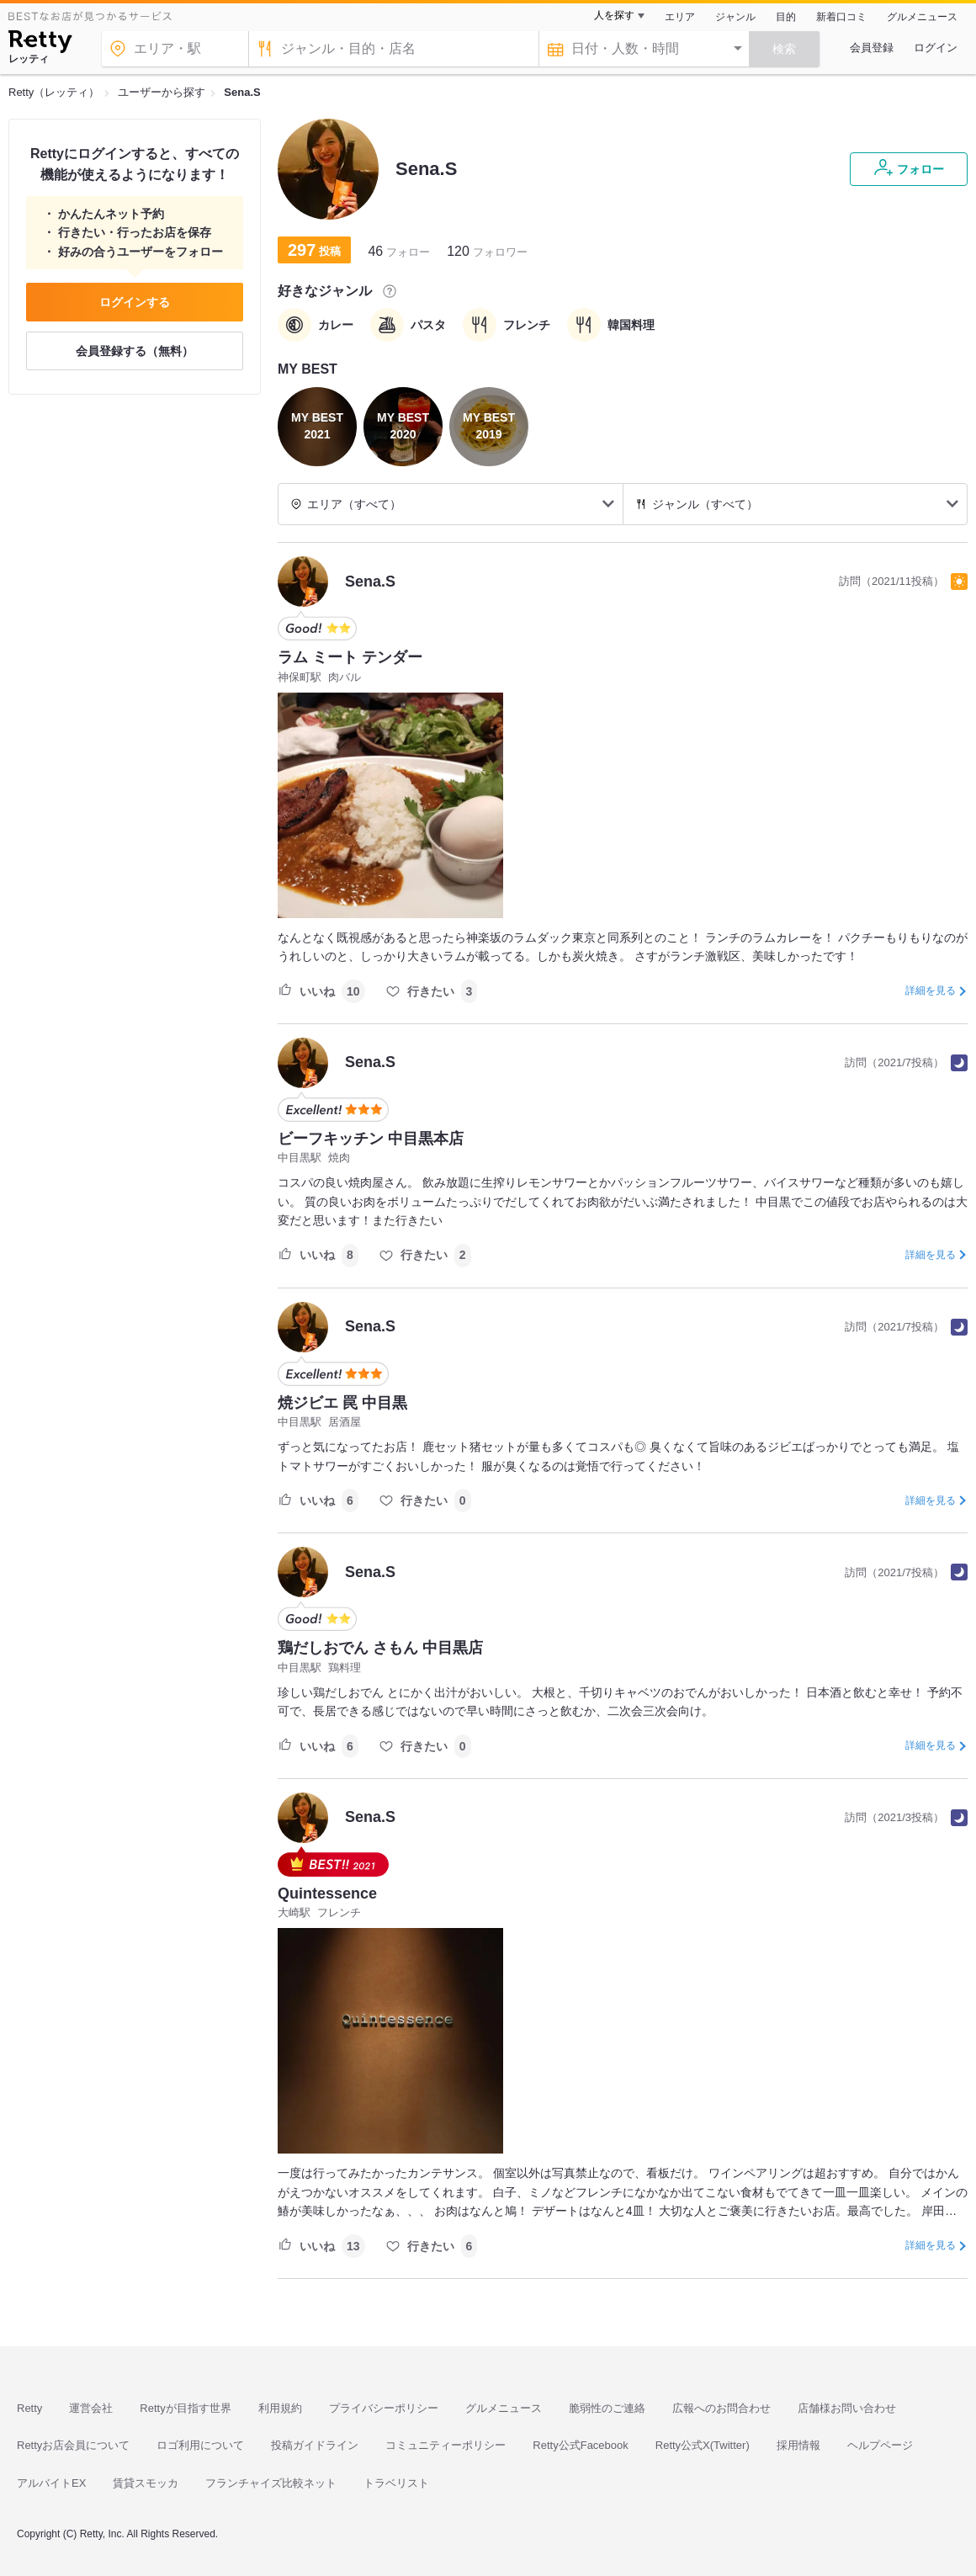  I want to click on Rettyお店会員について, so click(73, 2445).